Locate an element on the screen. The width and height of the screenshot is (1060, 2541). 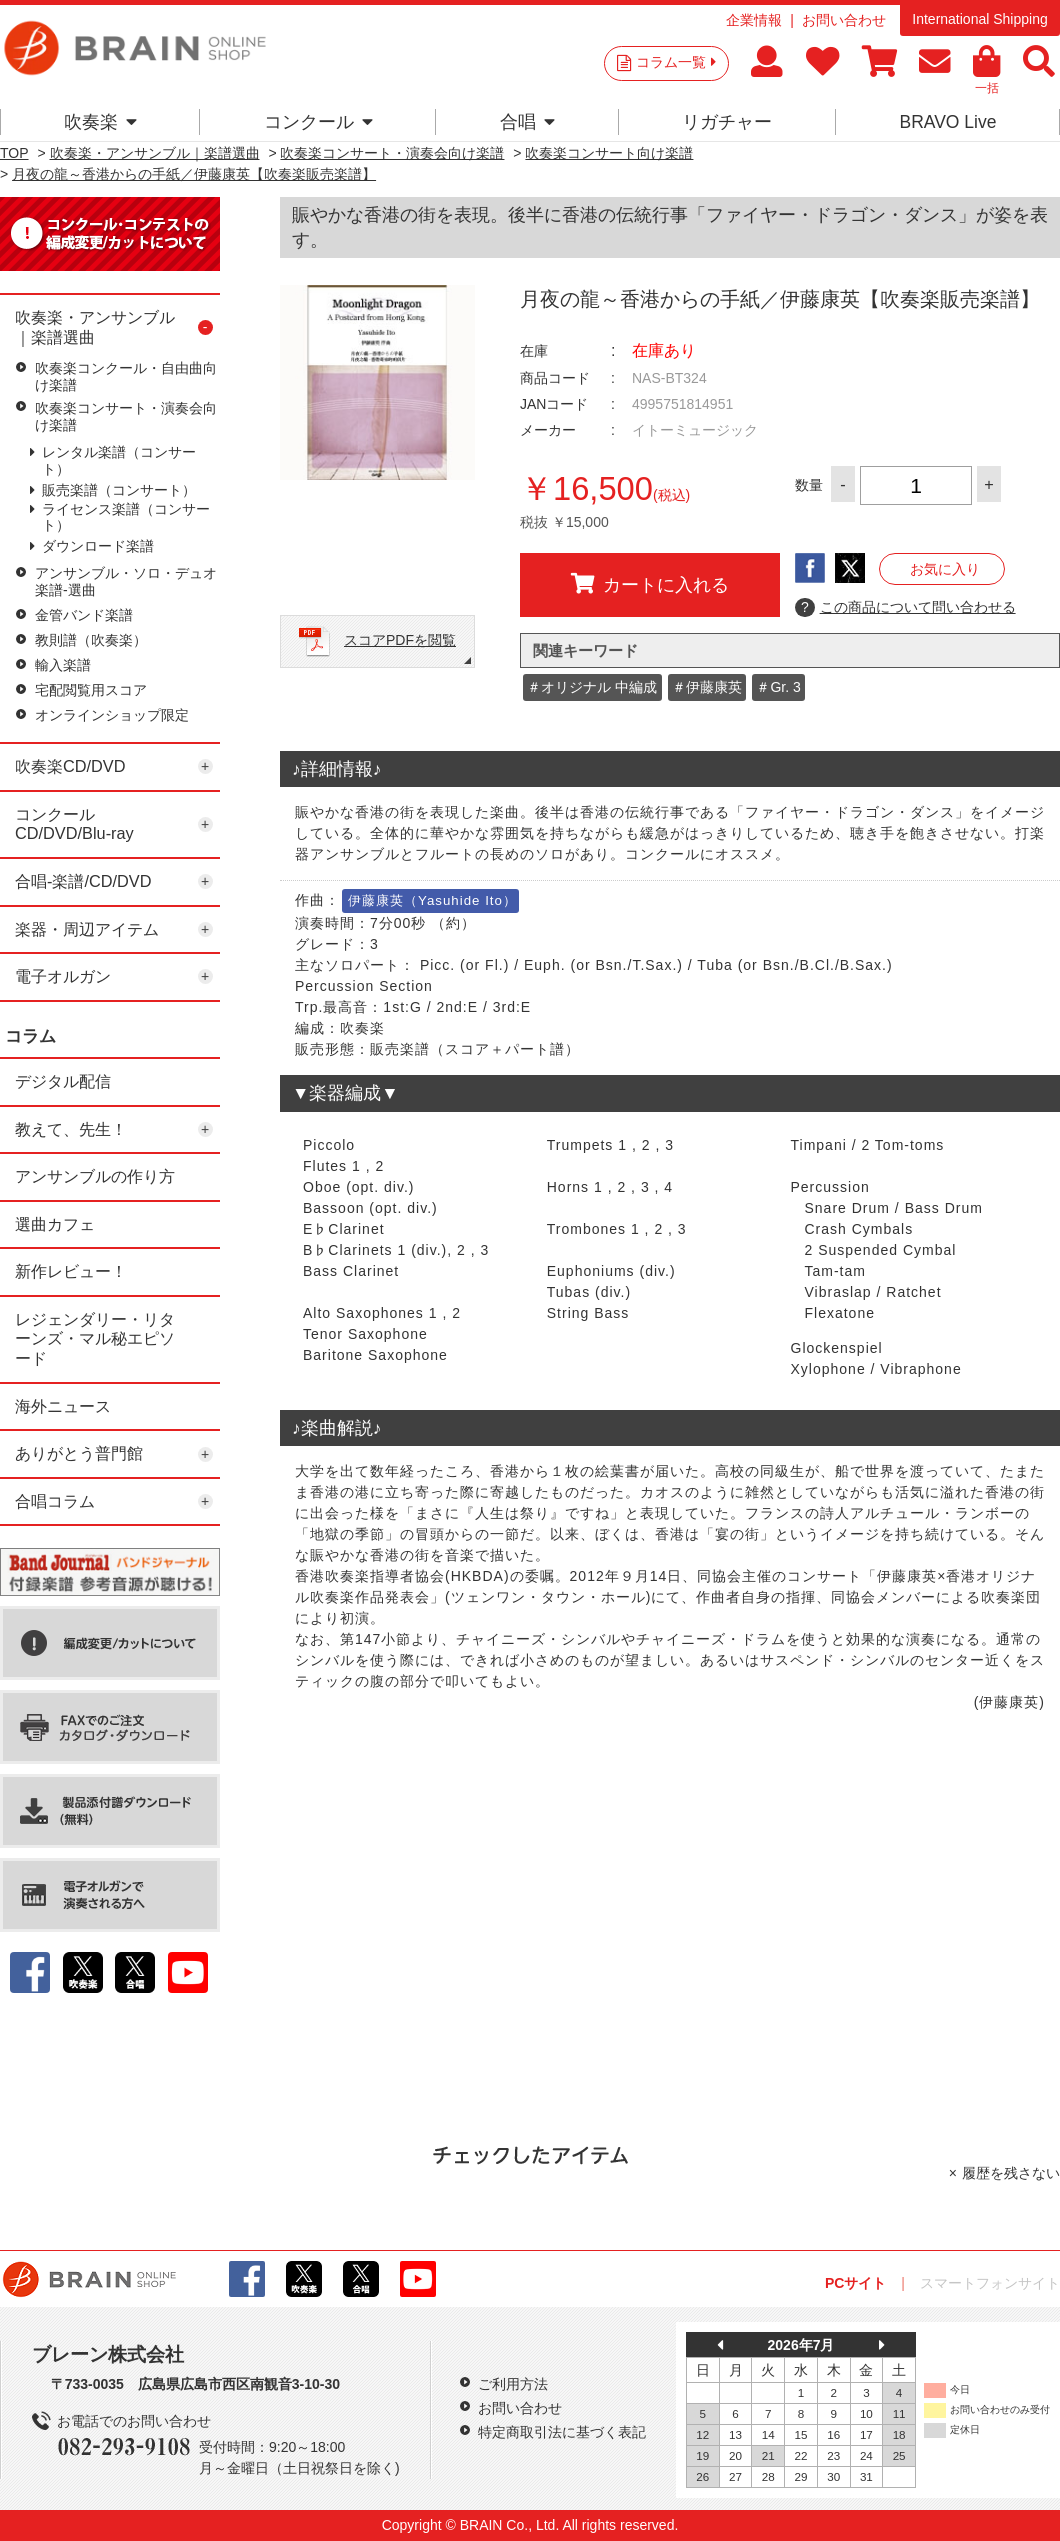
特定商取引法に基づく表記 is located at coordinates (562, 2432).